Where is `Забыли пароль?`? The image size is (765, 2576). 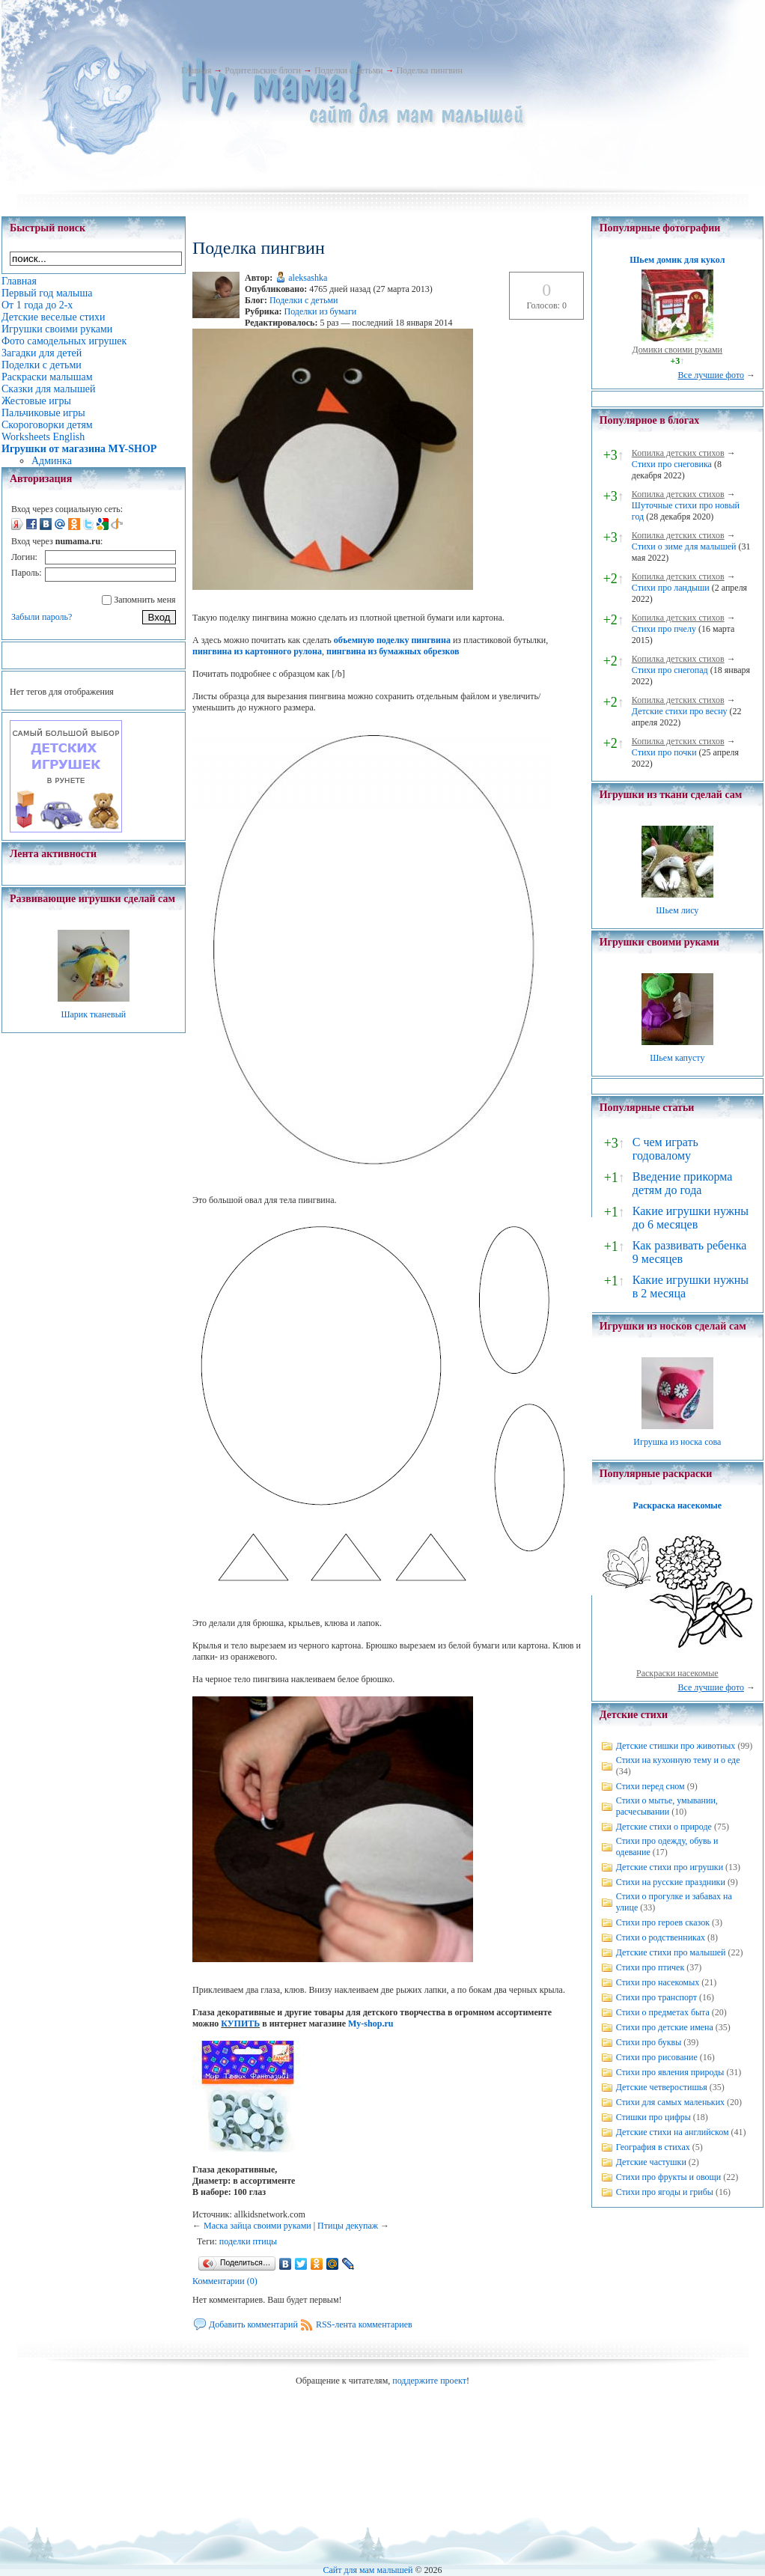
Забыли пароль? is located at coordinates (41, 617).